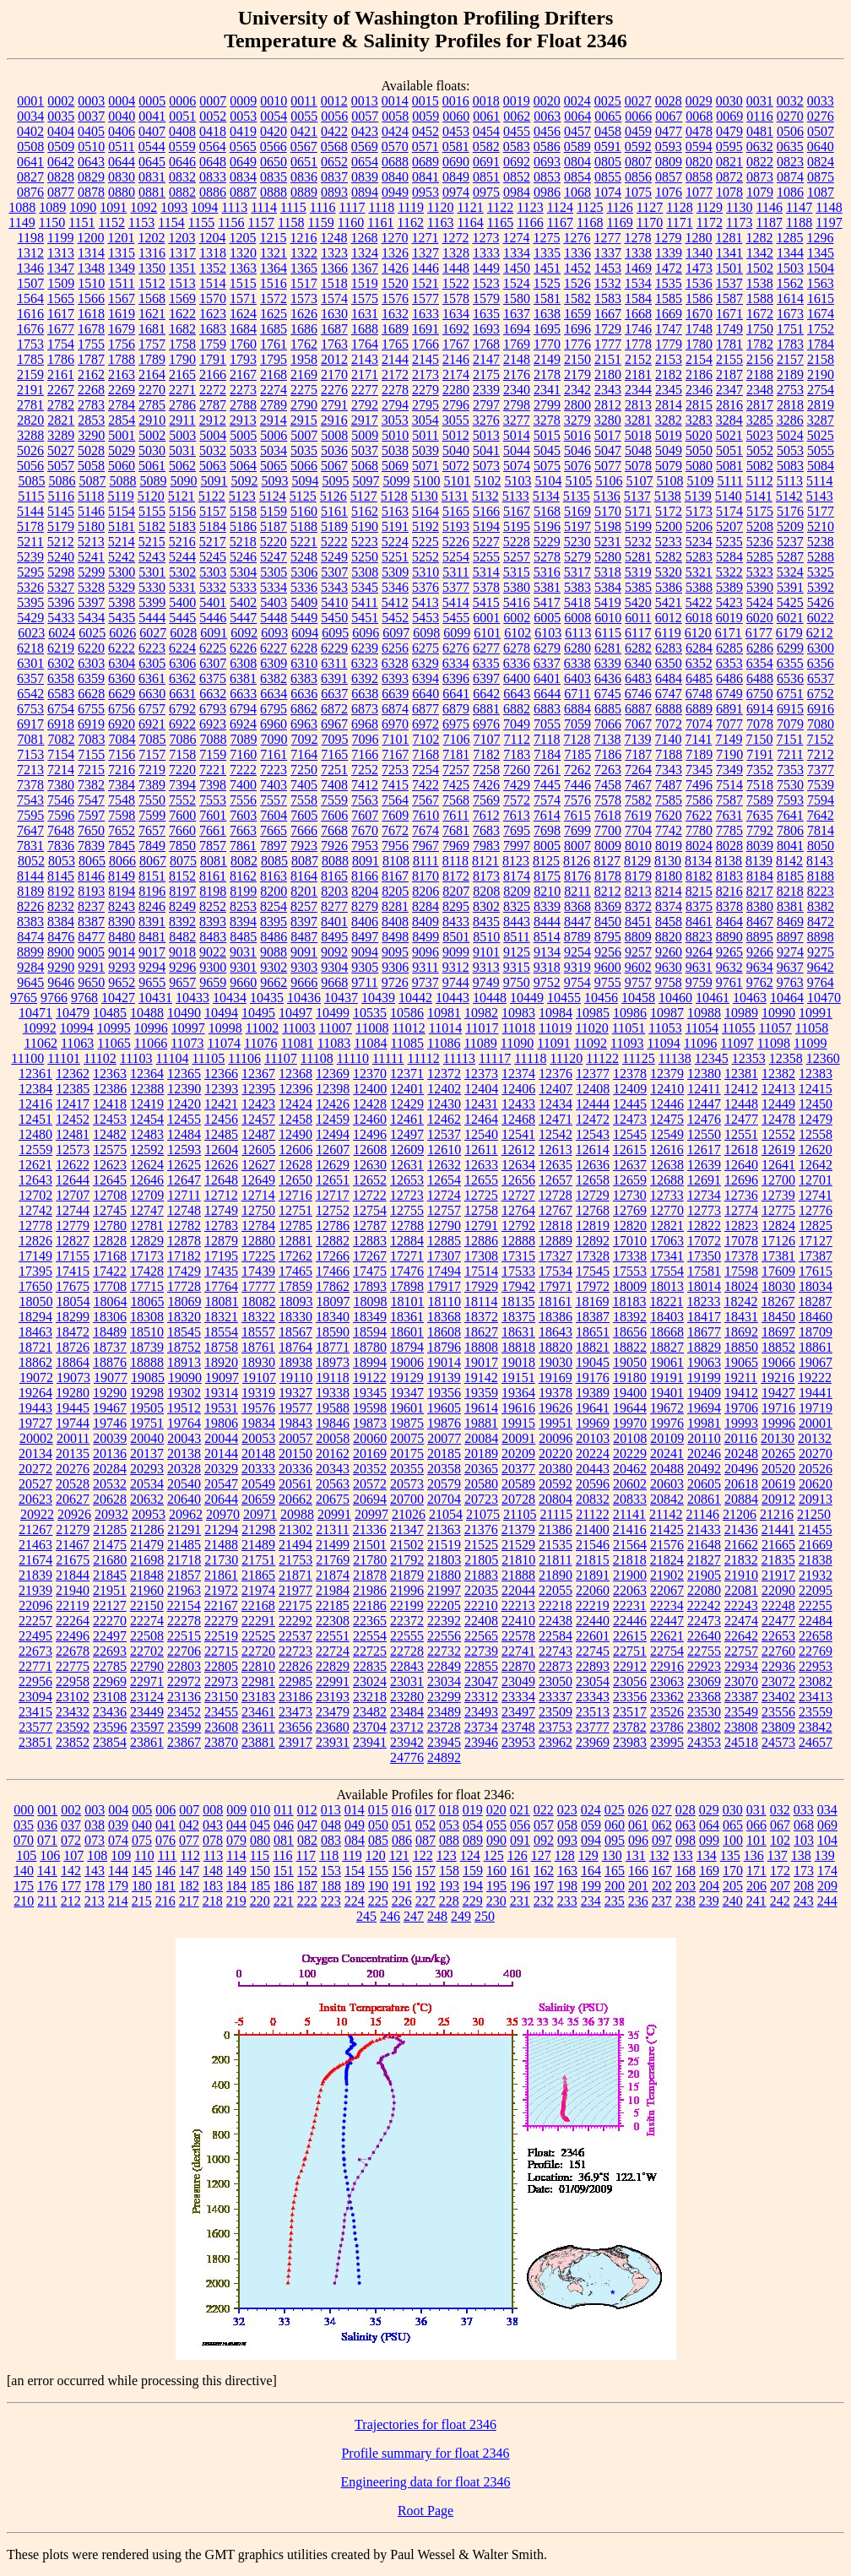 This screenshot has width=851, height=2576. I want to click on 12376, so click(555, 1073).